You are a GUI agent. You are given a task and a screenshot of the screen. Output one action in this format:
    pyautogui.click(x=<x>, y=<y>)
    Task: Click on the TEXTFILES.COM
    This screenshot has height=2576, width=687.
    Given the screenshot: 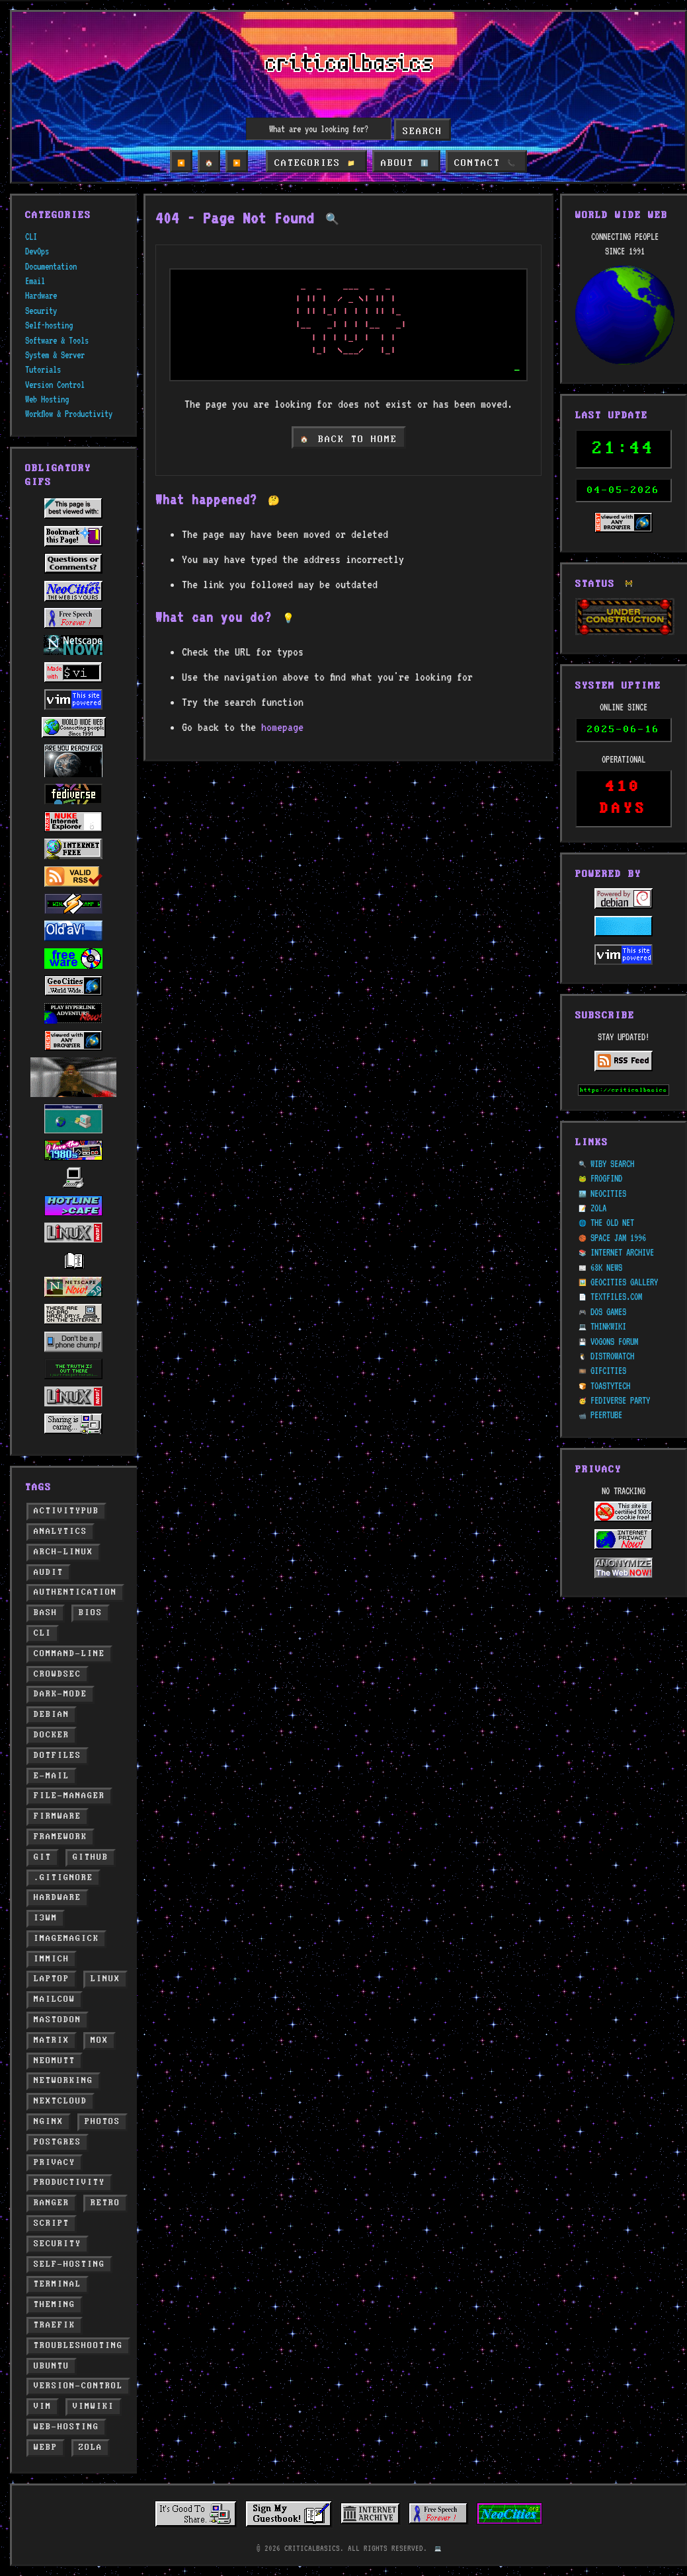 What is the action you would take?
    pyautogui.click(x=616, y=1265)
    